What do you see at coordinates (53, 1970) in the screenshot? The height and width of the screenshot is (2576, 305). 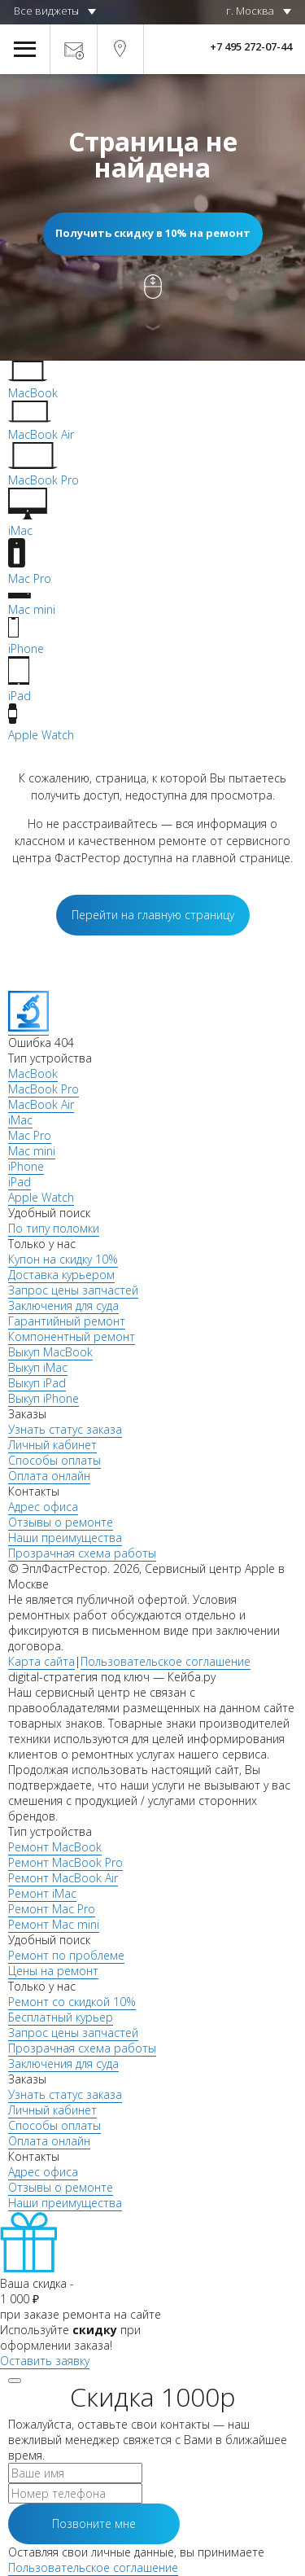 I see `Цены на ремонт` at bounding box center [53, 1970].